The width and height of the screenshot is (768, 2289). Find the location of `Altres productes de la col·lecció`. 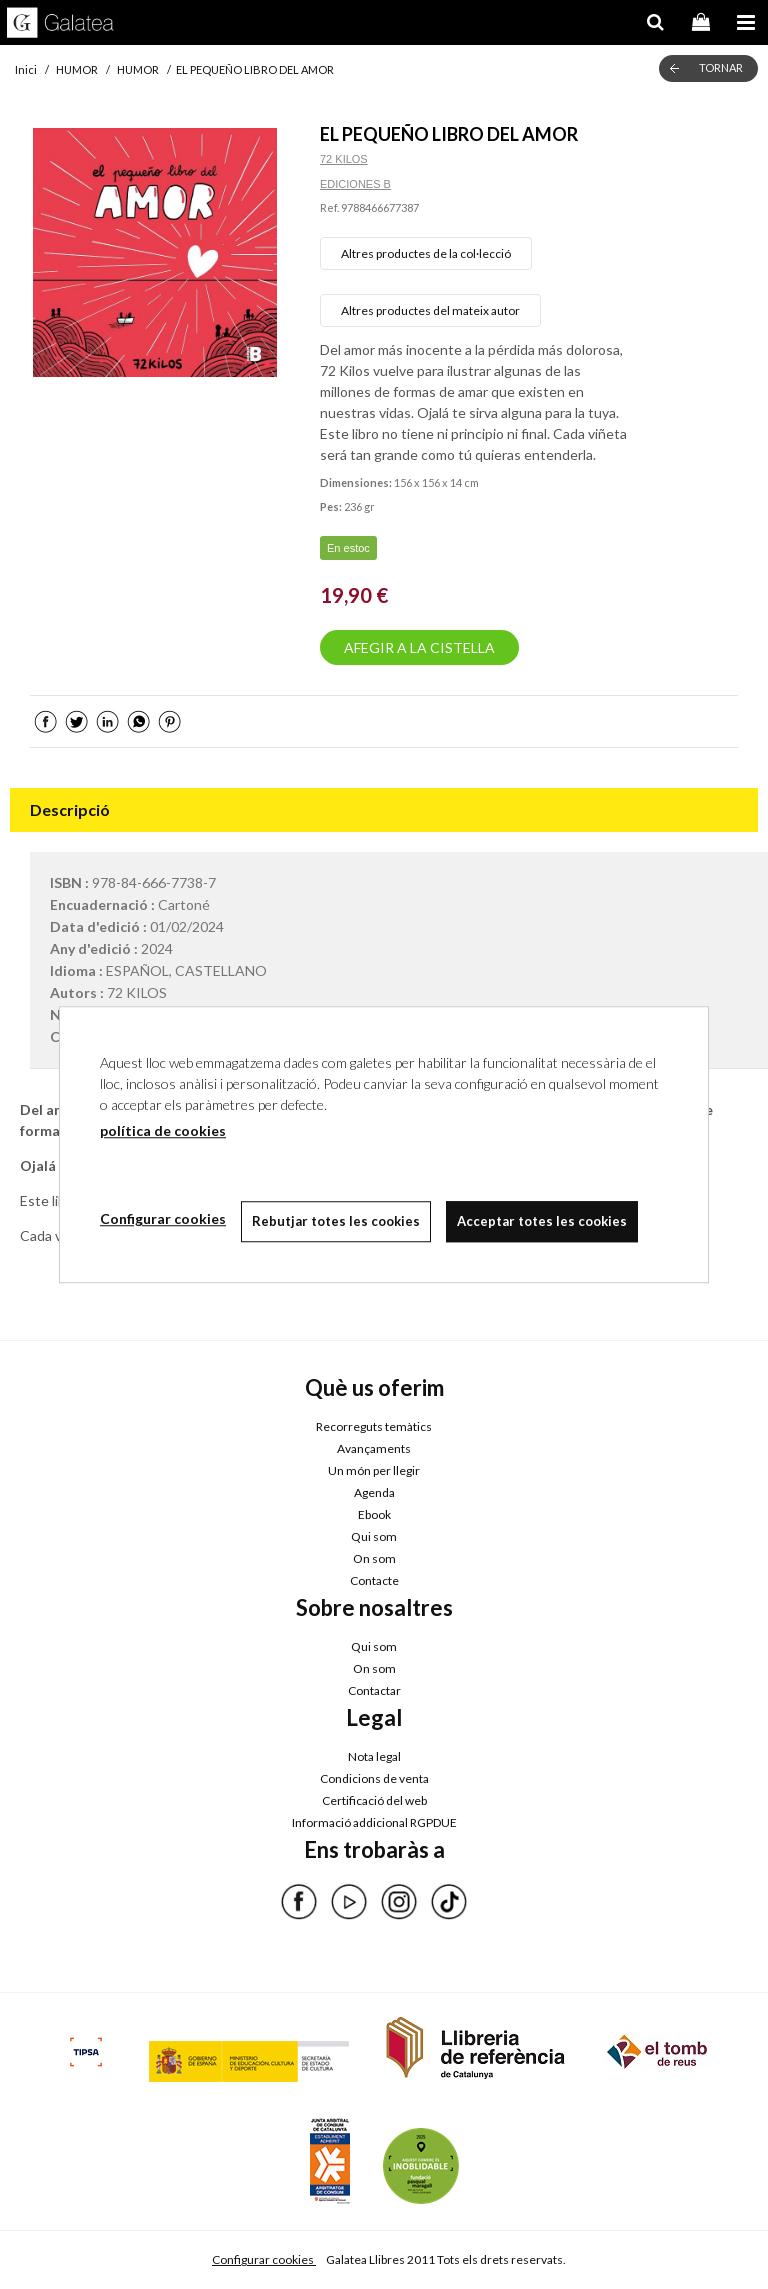

Altres productes de la col·lecció is located at coordinates (426, 253).